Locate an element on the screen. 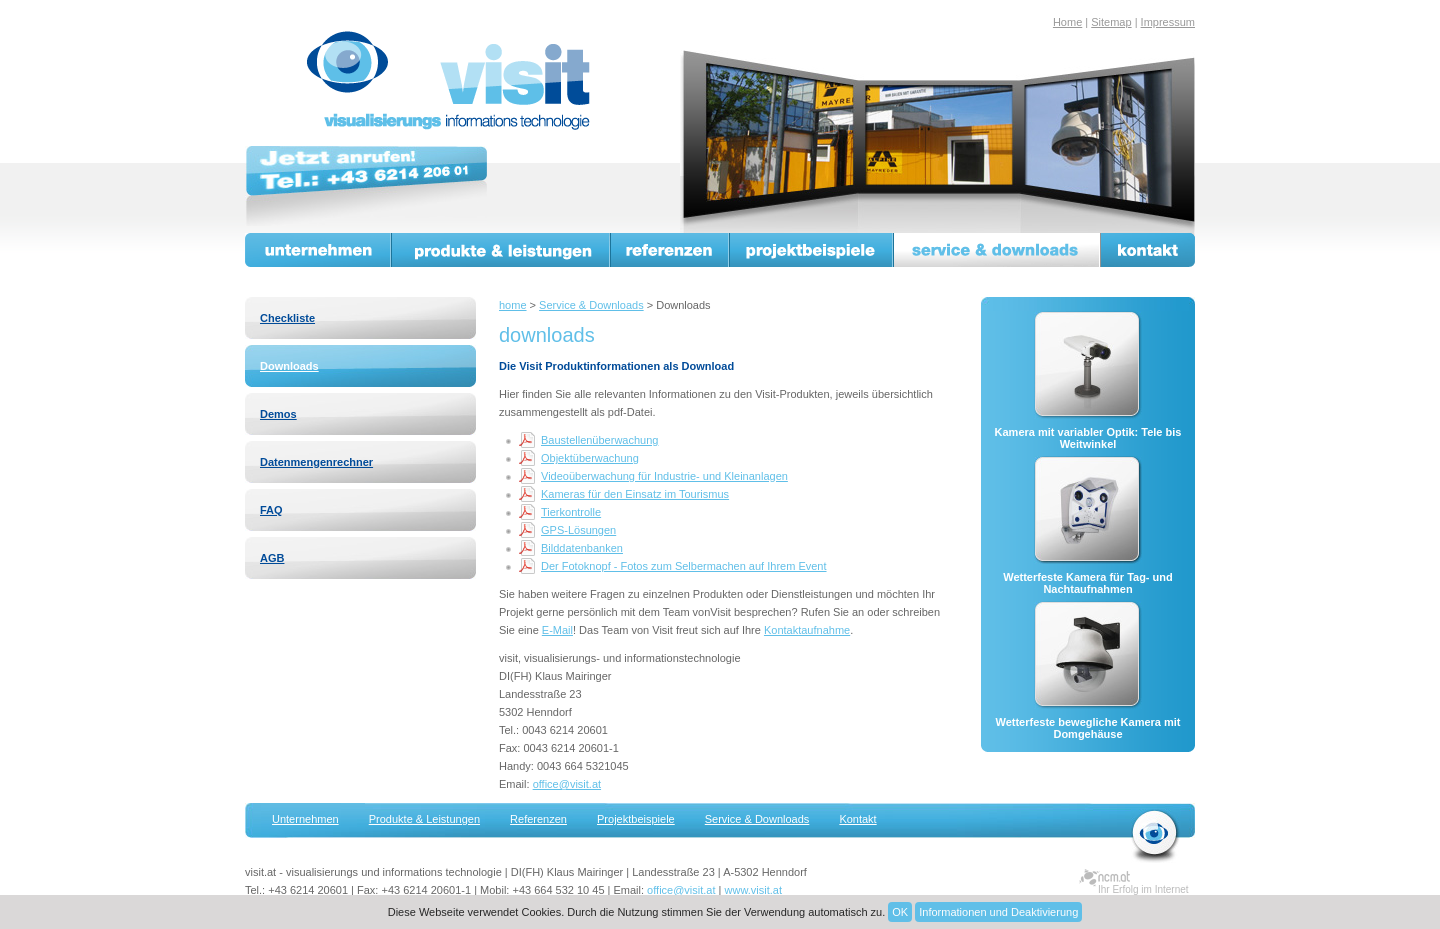 The width and height of the screenshot is (1440, 929). Referenzen is located at coordinates (670, 250).